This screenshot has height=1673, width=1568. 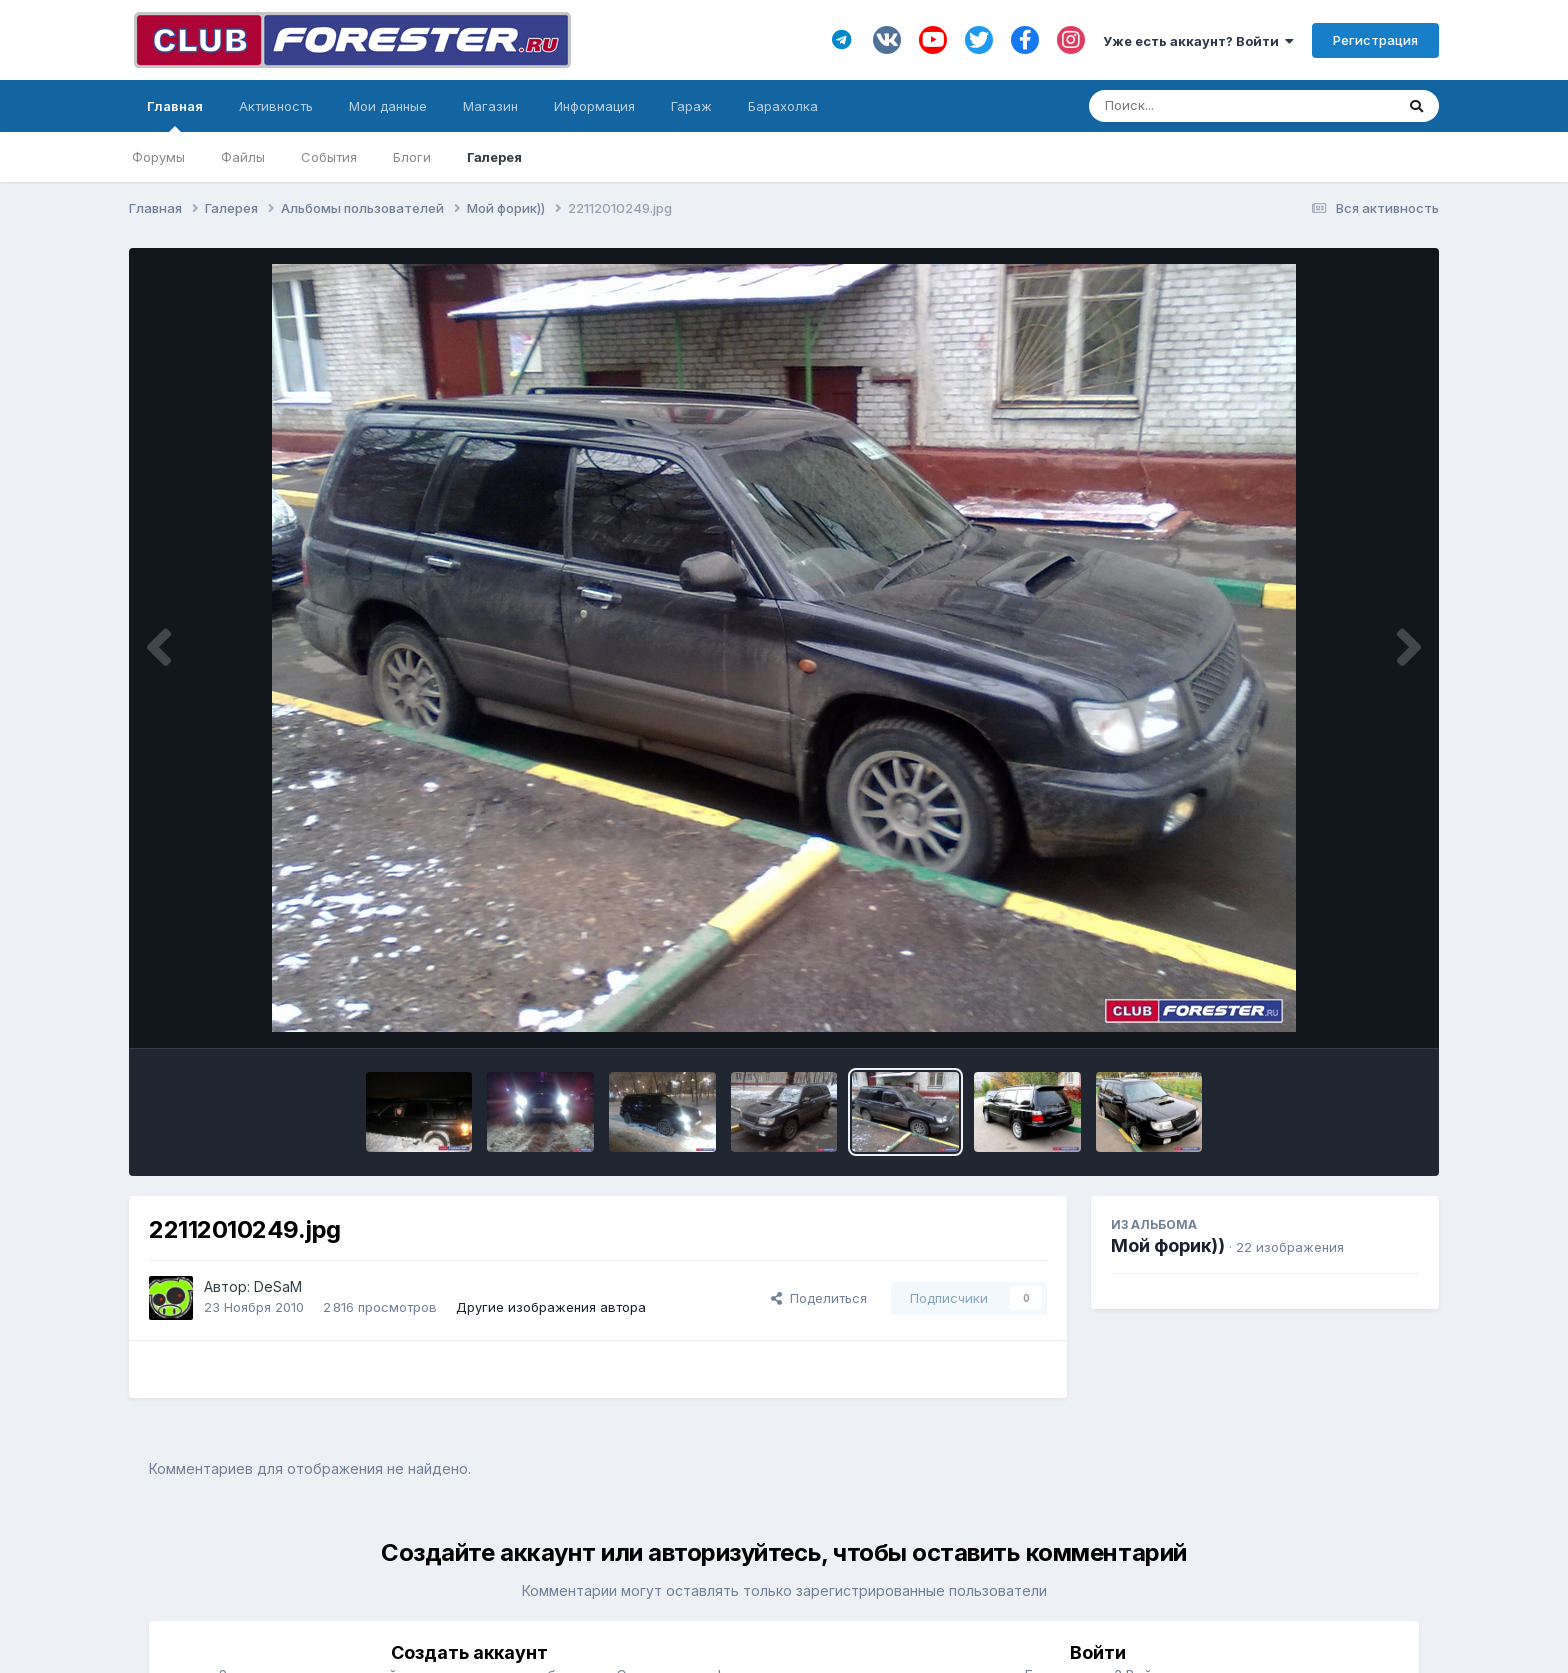 I want to click on Главная, so click(x=175, y=115).